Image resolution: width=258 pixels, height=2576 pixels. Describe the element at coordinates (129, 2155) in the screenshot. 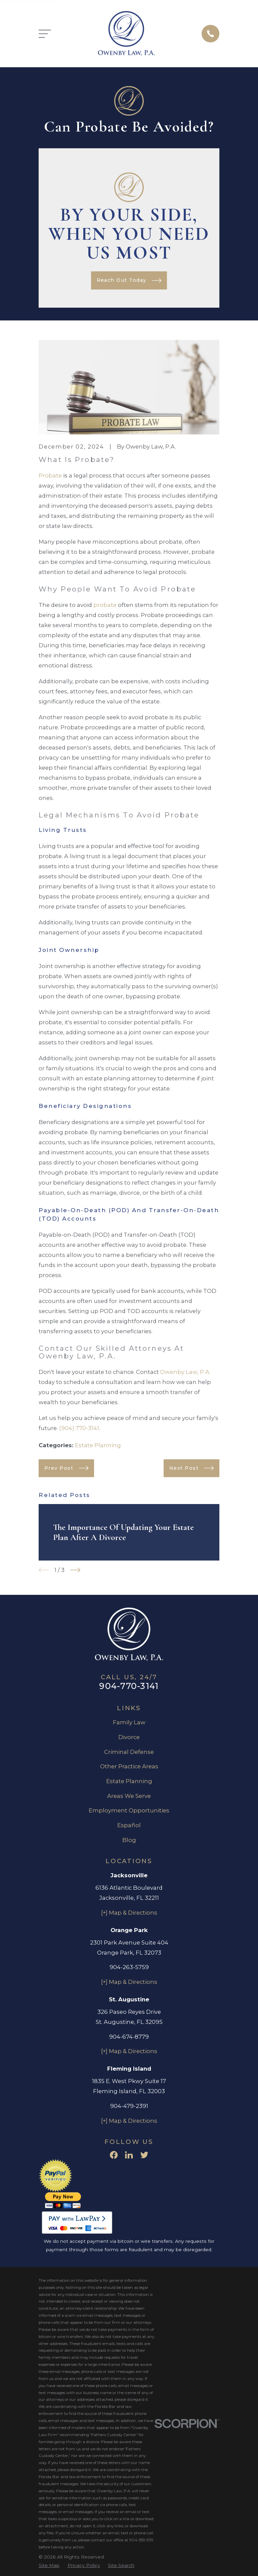

I see `[LinkedIn]` at that location.